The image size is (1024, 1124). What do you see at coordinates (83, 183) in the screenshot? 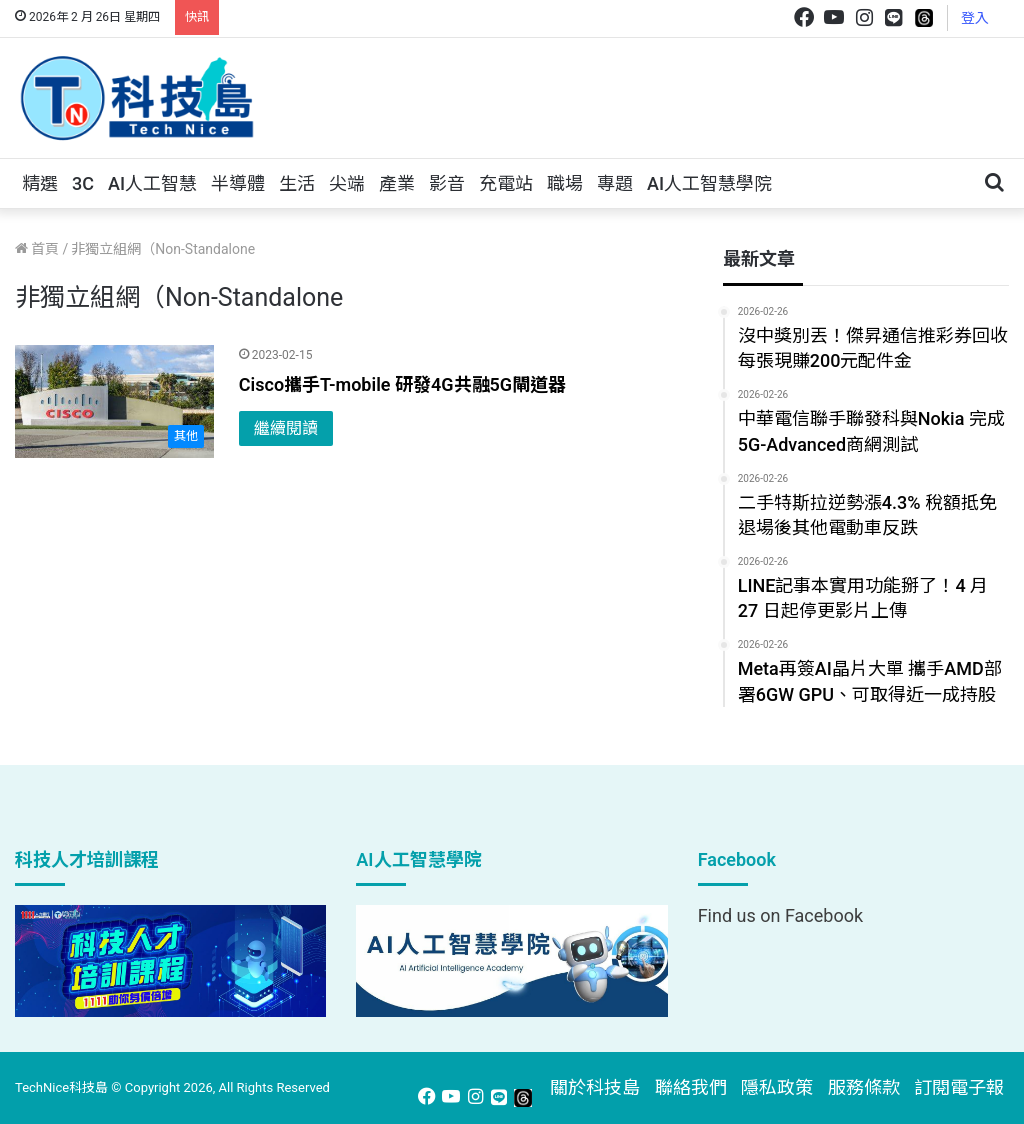
I see `3C` at bounding box center [83, 183].